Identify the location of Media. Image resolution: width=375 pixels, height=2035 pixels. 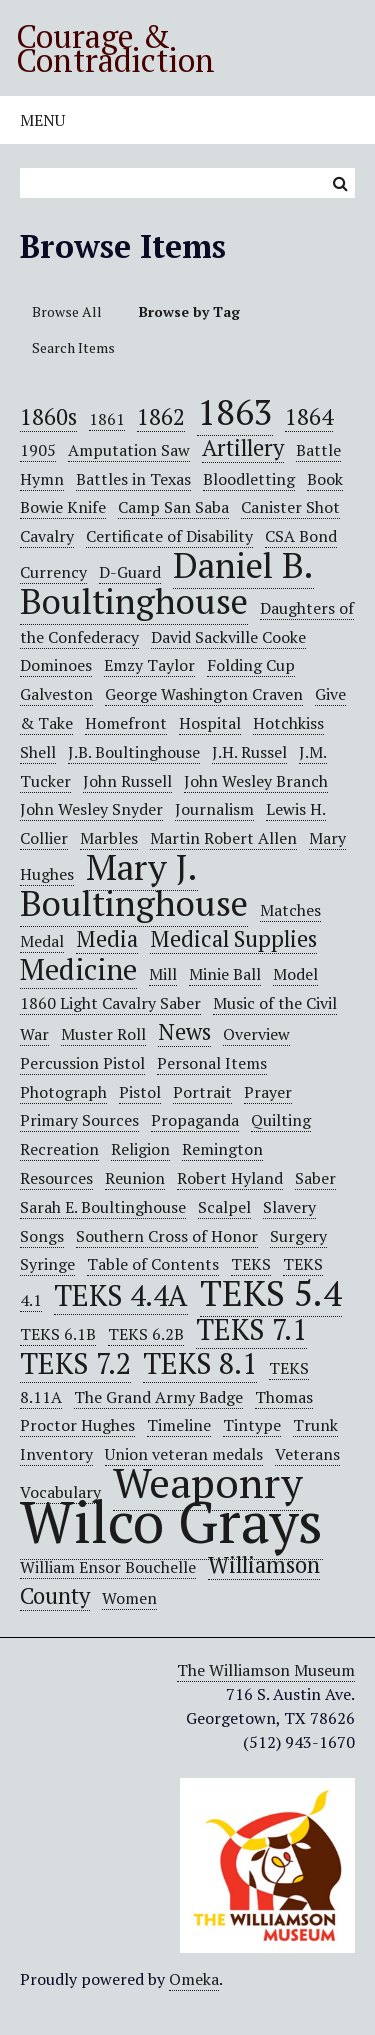
(107, 938).